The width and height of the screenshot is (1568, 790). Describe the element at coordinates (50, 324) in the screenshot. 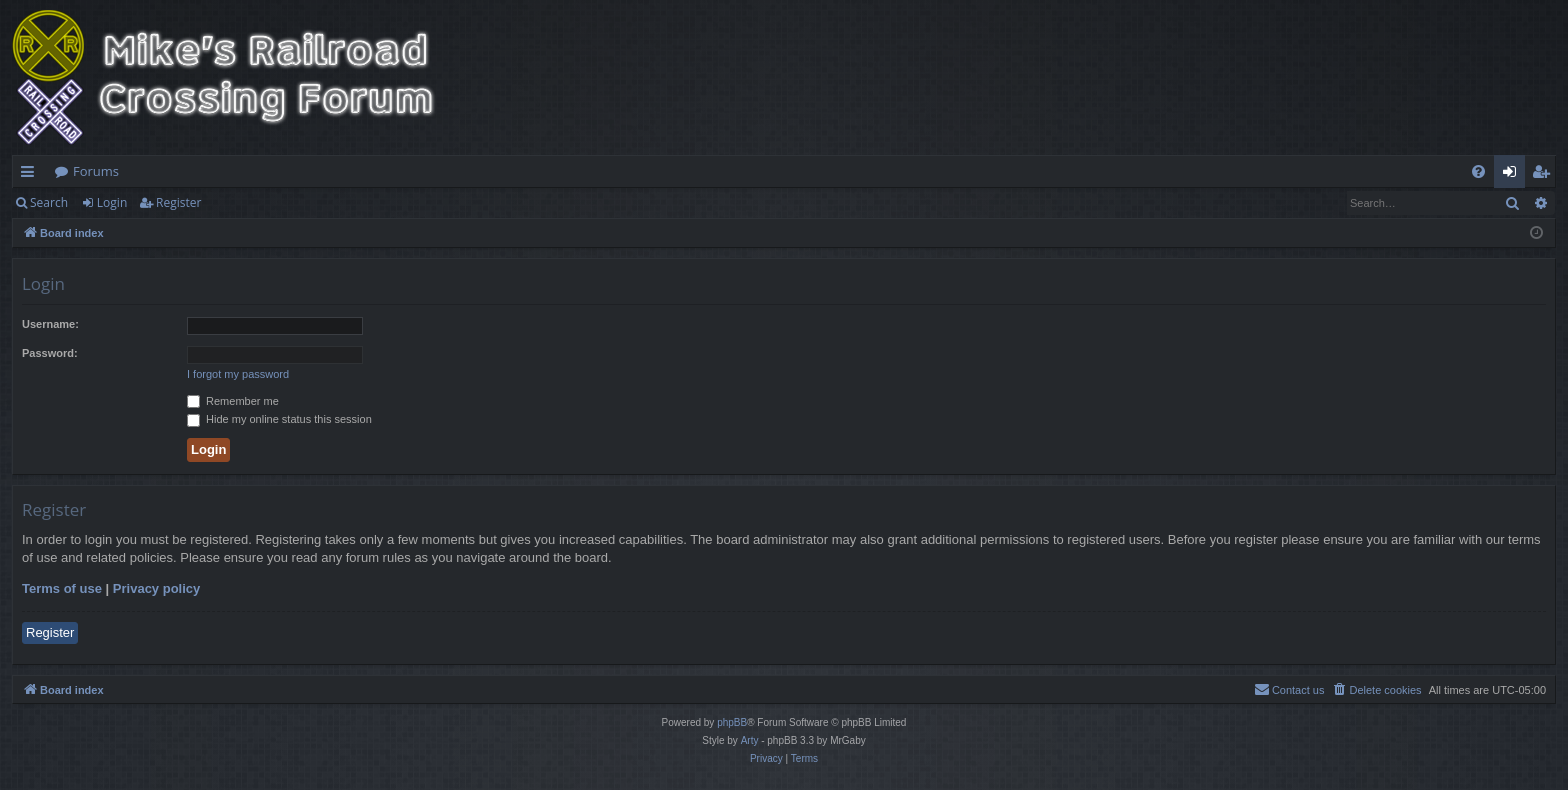

I see `Username:` at that location.